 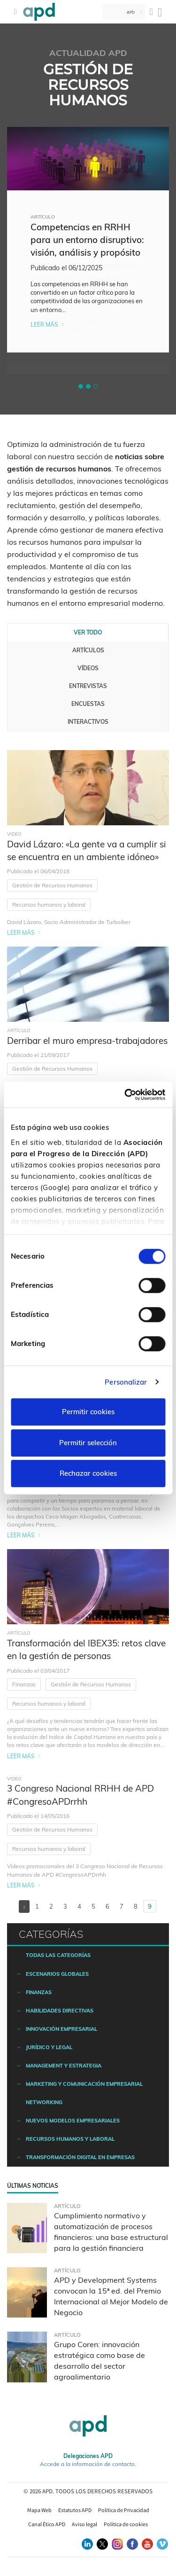 What do you see at coordinates (80, 386) in the screenshot?
I see `[button]` at bounding box center [80, 386].